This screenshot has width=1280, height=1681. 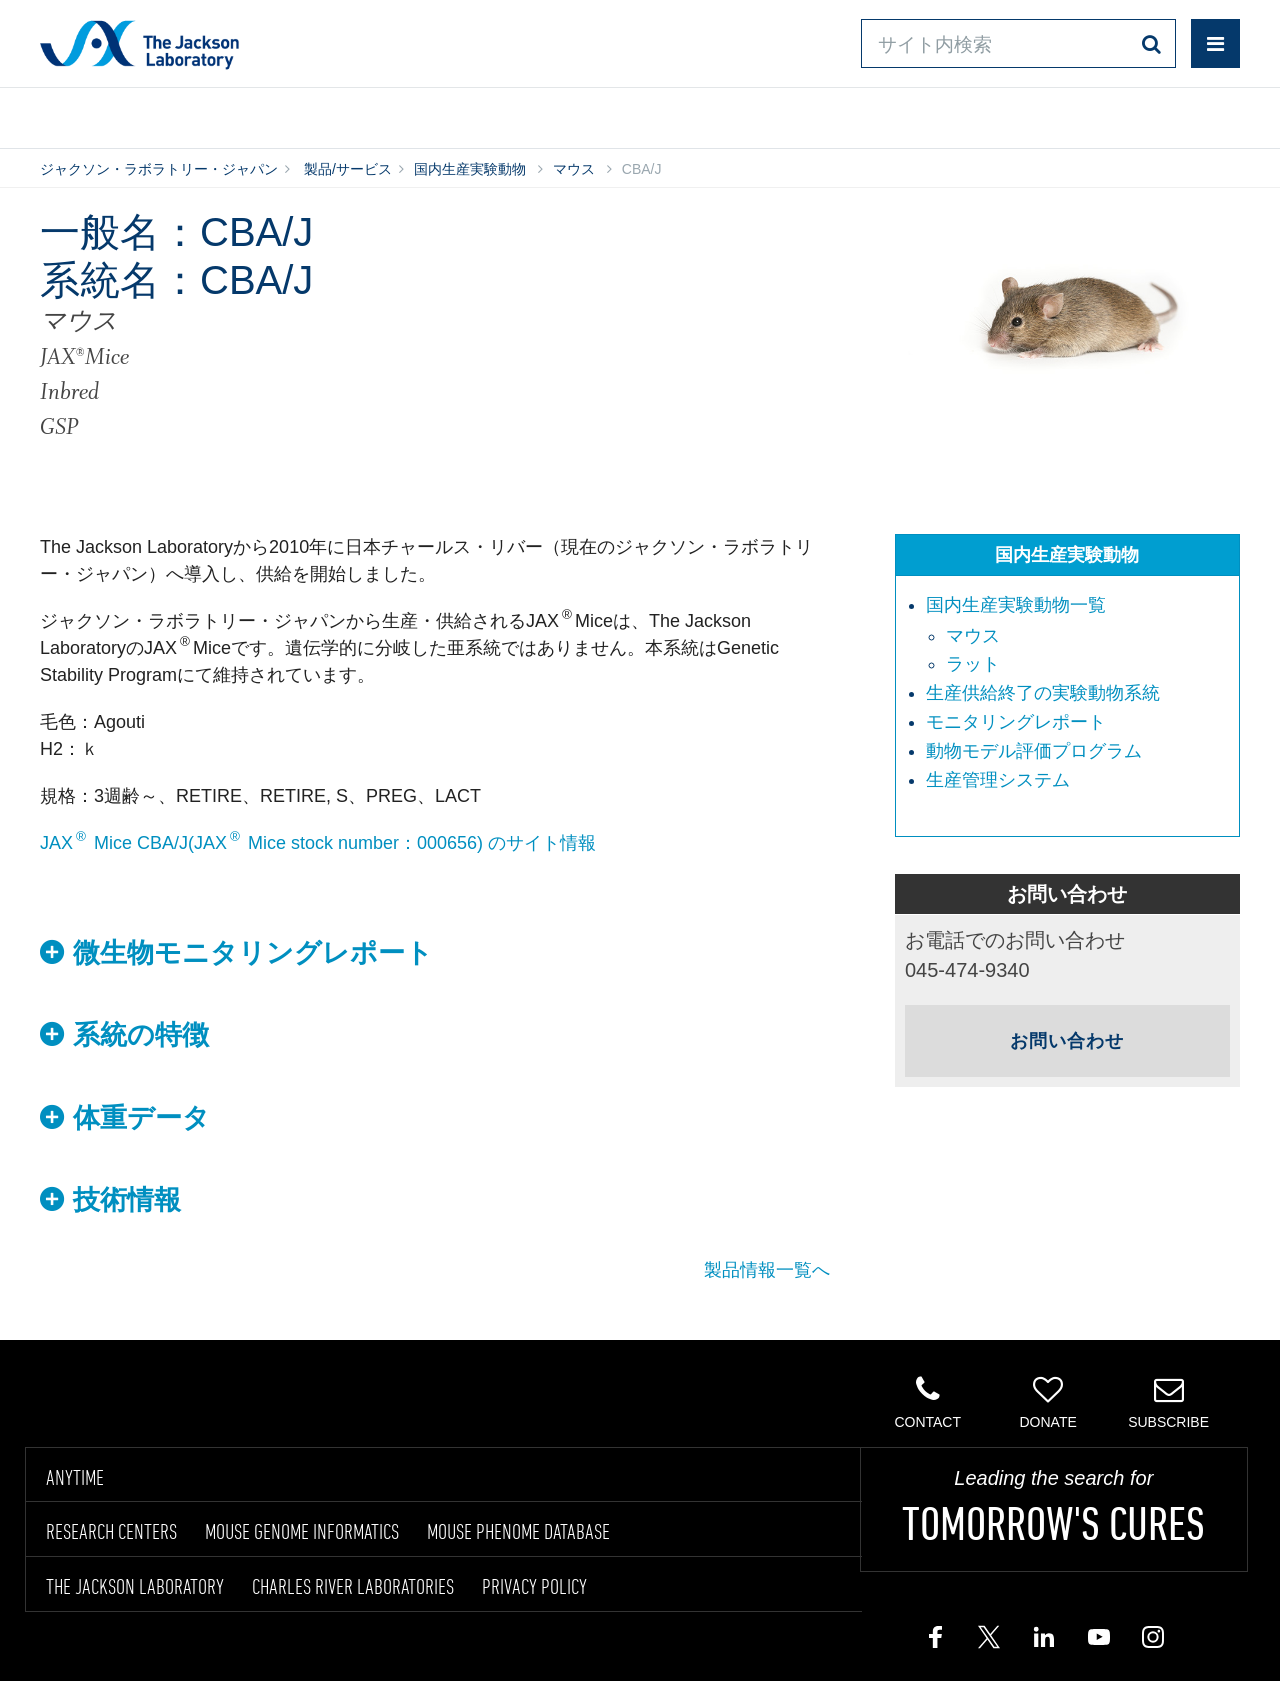 I want to click on 情報ライブラリ, so click(x=344, y=114).